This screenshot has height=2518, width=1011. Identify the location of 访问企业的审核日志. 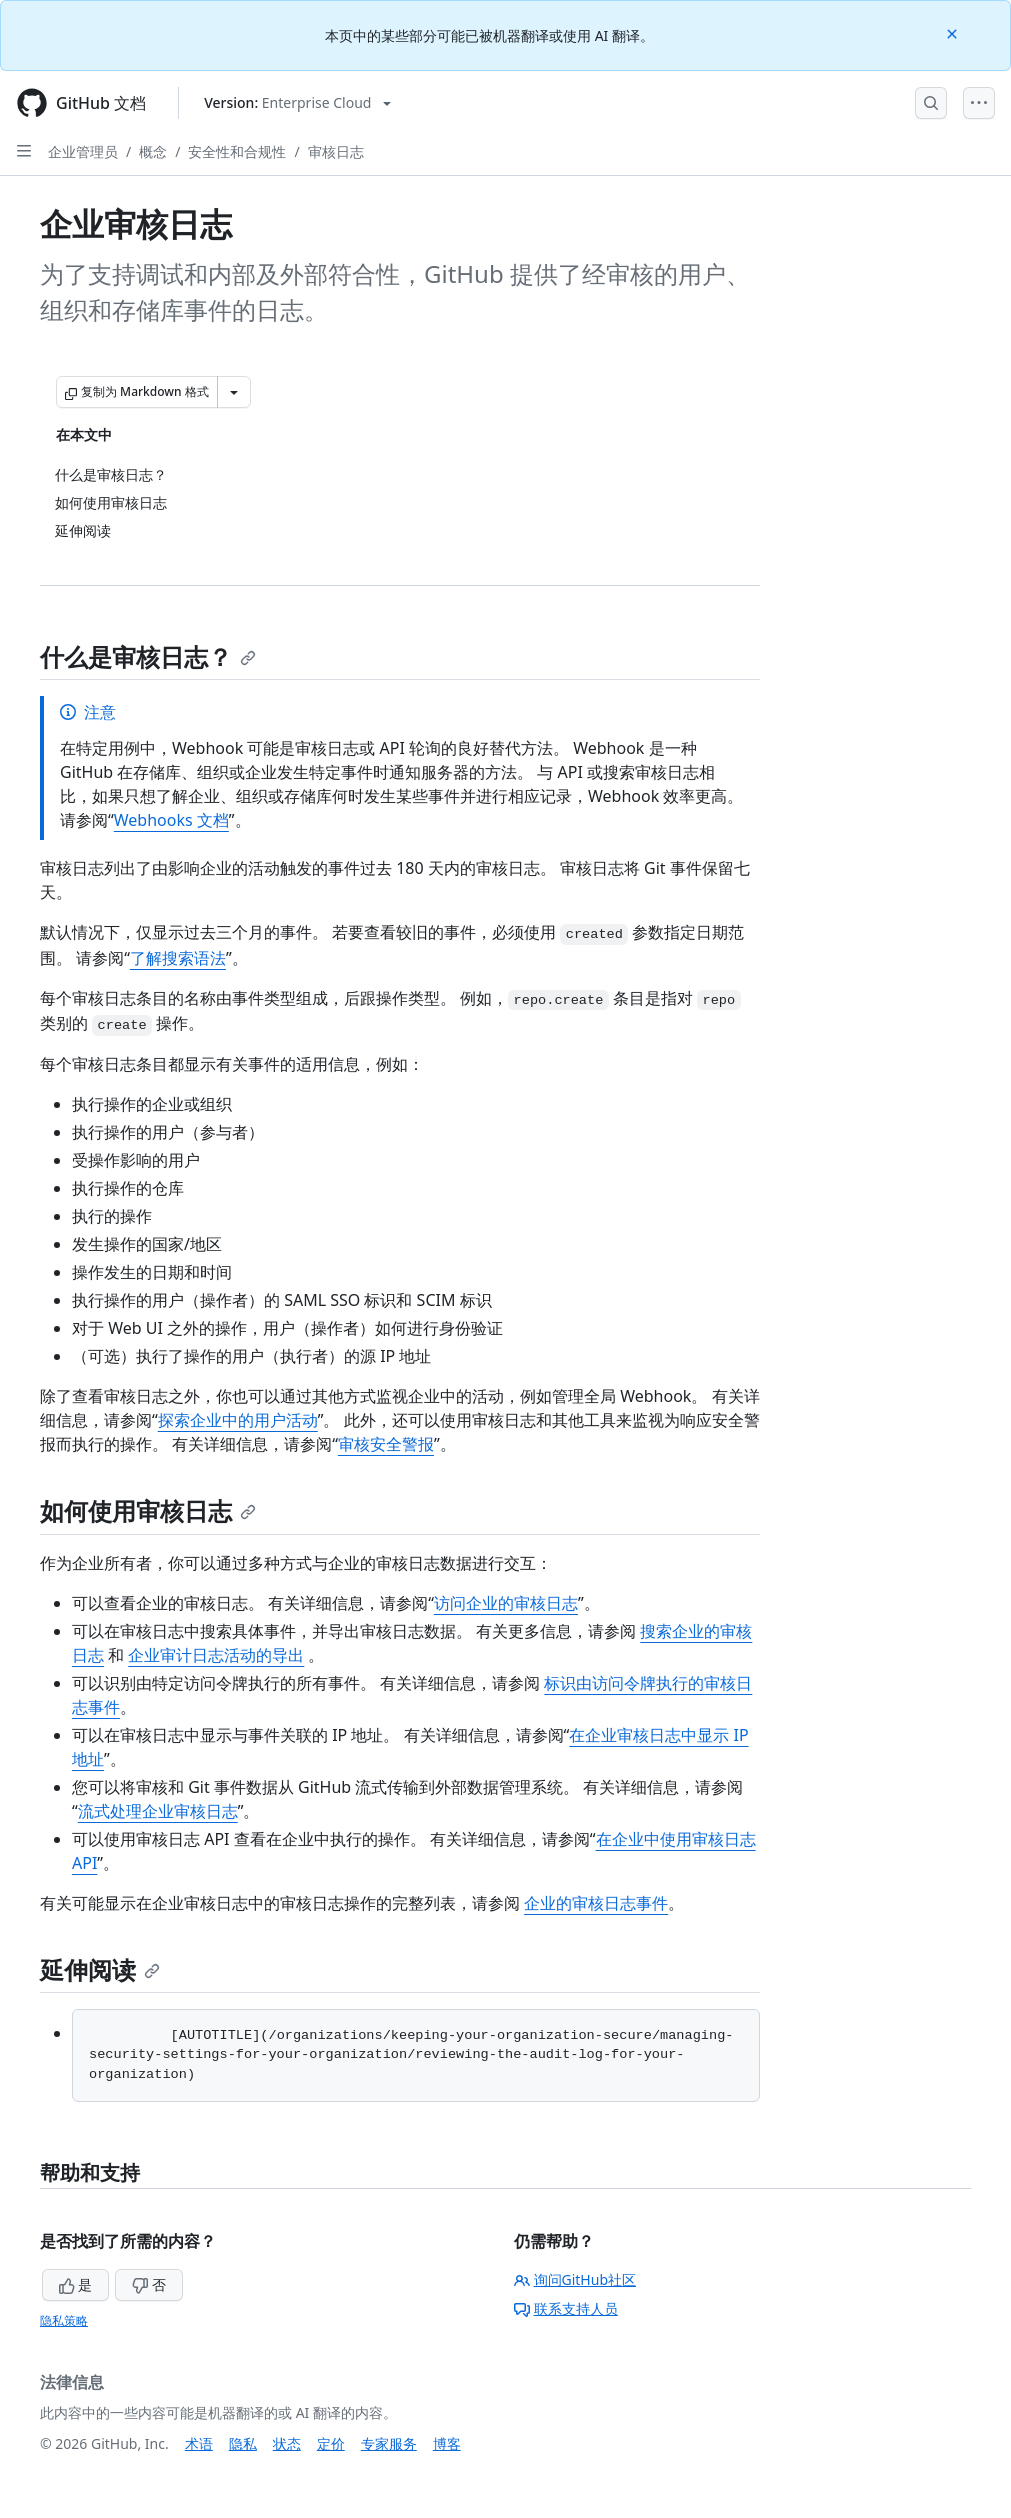
(506, 1603).